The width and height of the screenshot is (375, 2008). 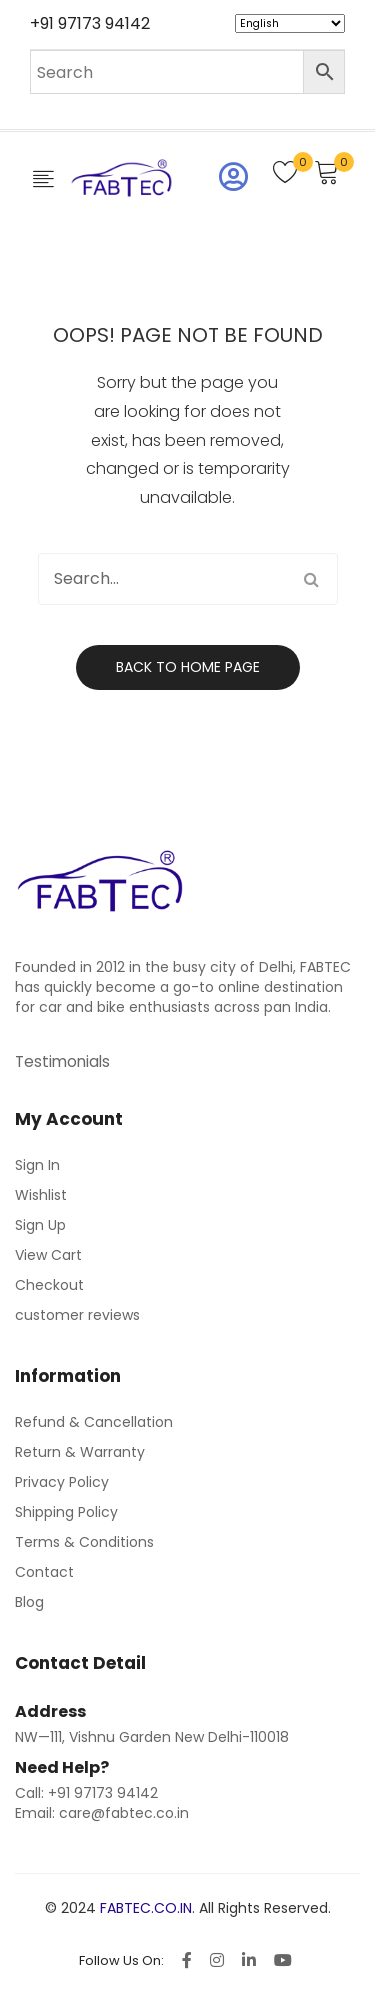 What do you see at coordinates (124, 1813) in the screenshot?
I see `care@fabtec.co.in` at bounding box center [124, 1813].